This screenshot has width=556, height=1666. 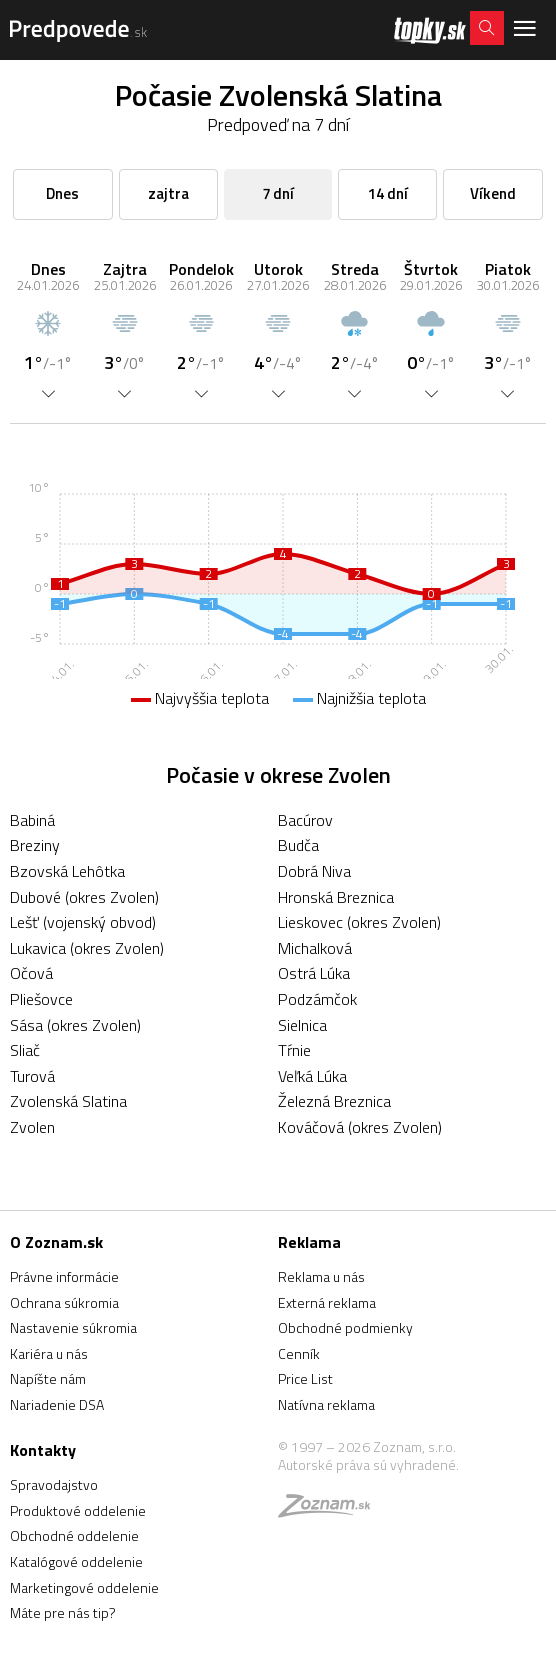 I want to click on Železná Breznica, so click(x=334, y=1101).